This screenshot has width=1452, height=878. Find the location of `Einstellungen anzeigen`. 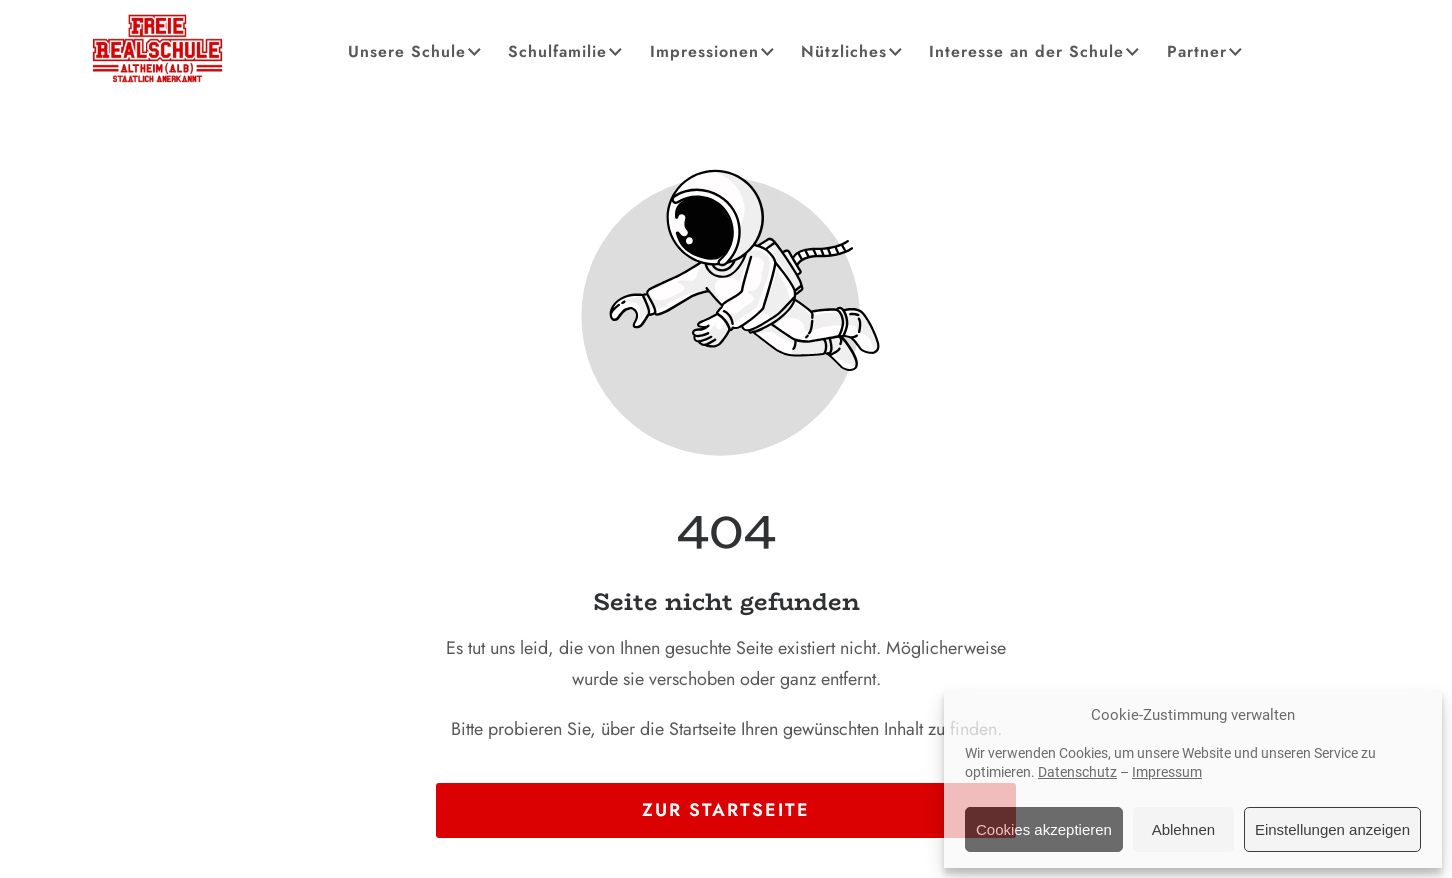

Einstellungen anzeigen is located at coordinates (1332, 829).